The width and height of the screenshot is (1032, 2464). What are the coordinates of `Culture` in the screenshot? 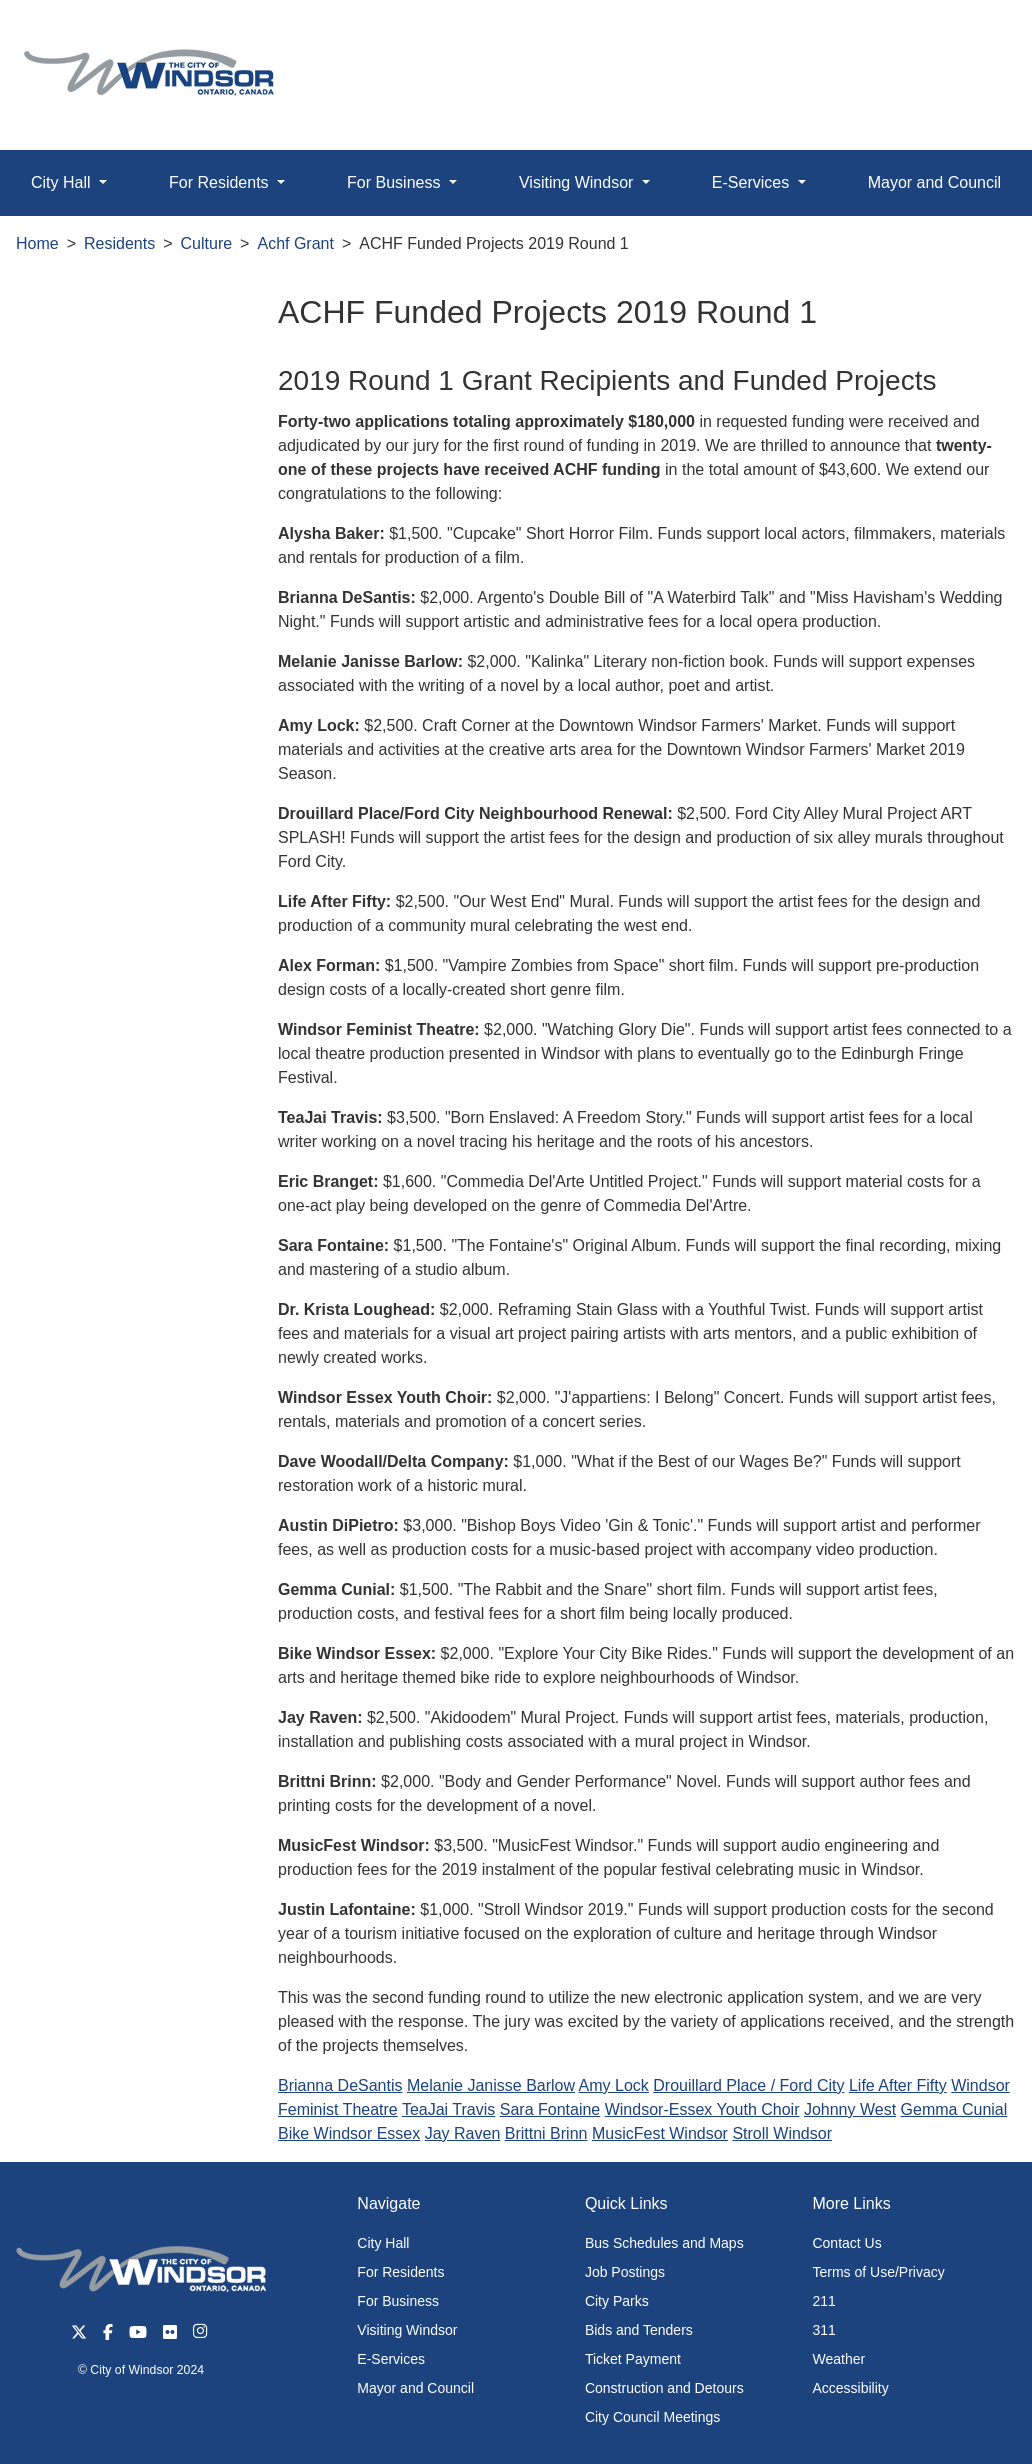 It's located at (207, 243).